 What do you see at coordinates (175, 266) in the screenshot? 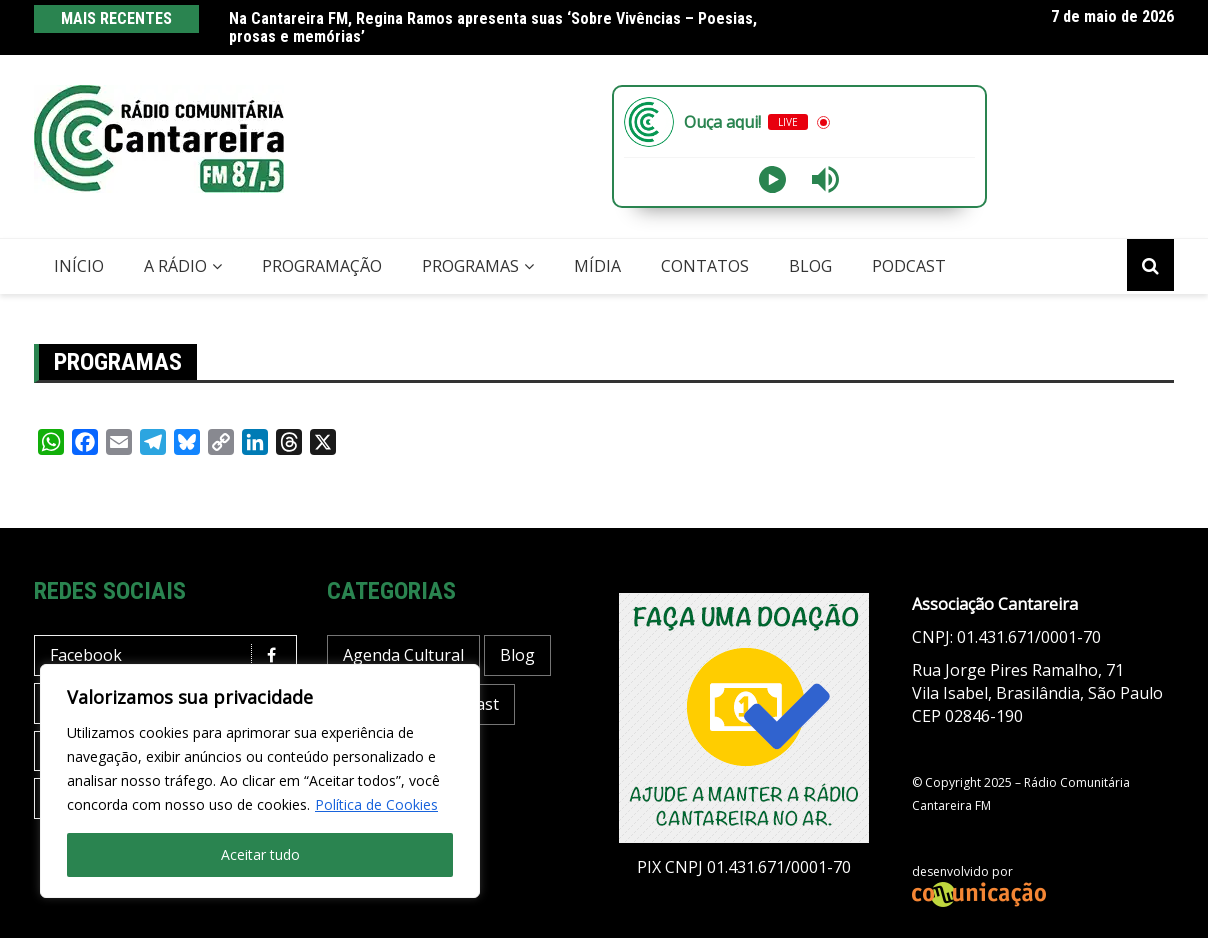
I see `A Rádio` at bounding box center [175, 266].